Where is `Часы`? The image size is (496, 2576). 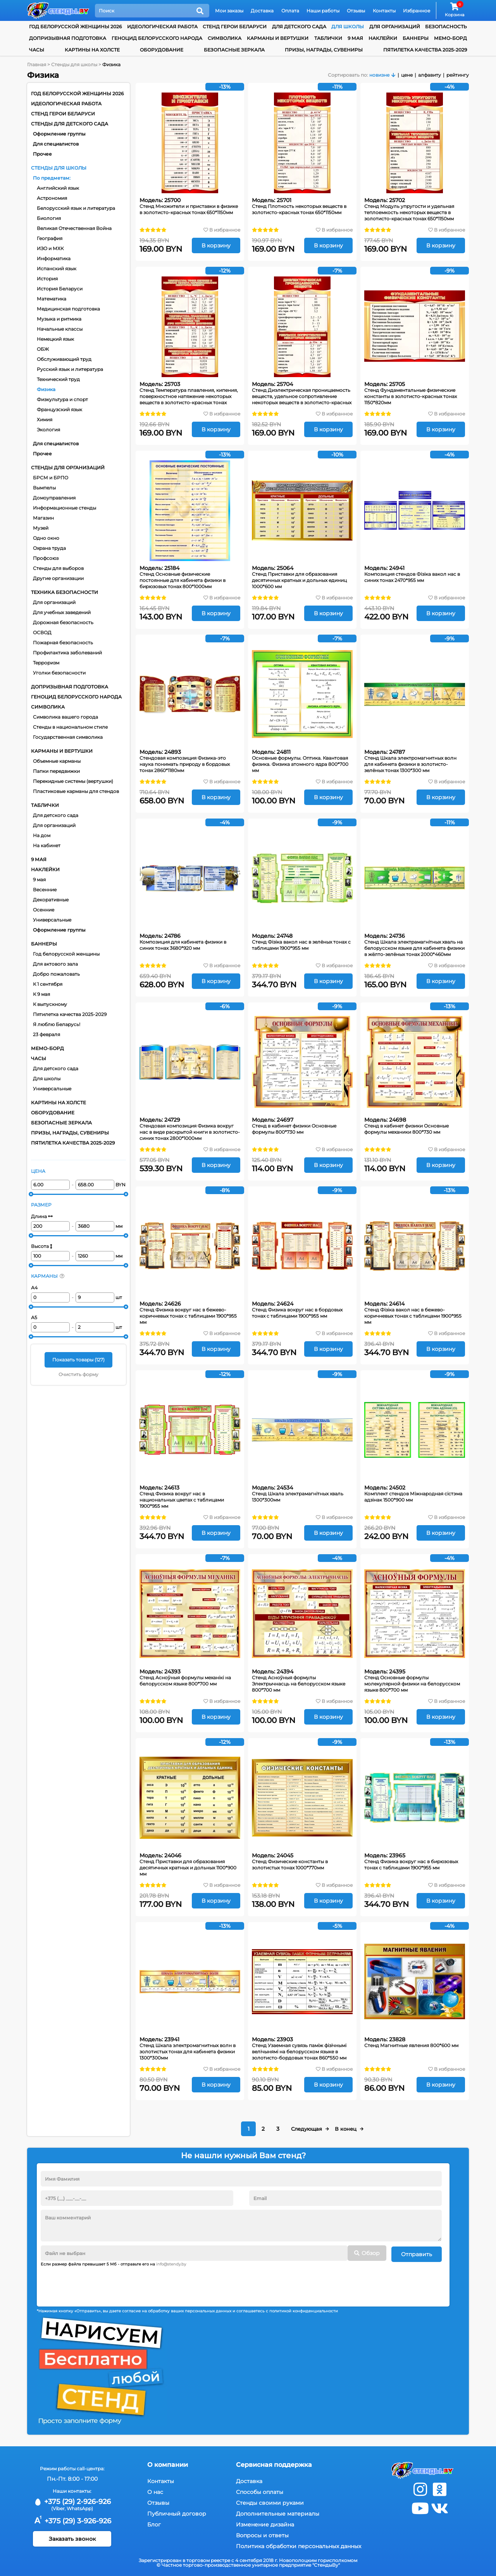
Часы is located at coordinates (36, 50).